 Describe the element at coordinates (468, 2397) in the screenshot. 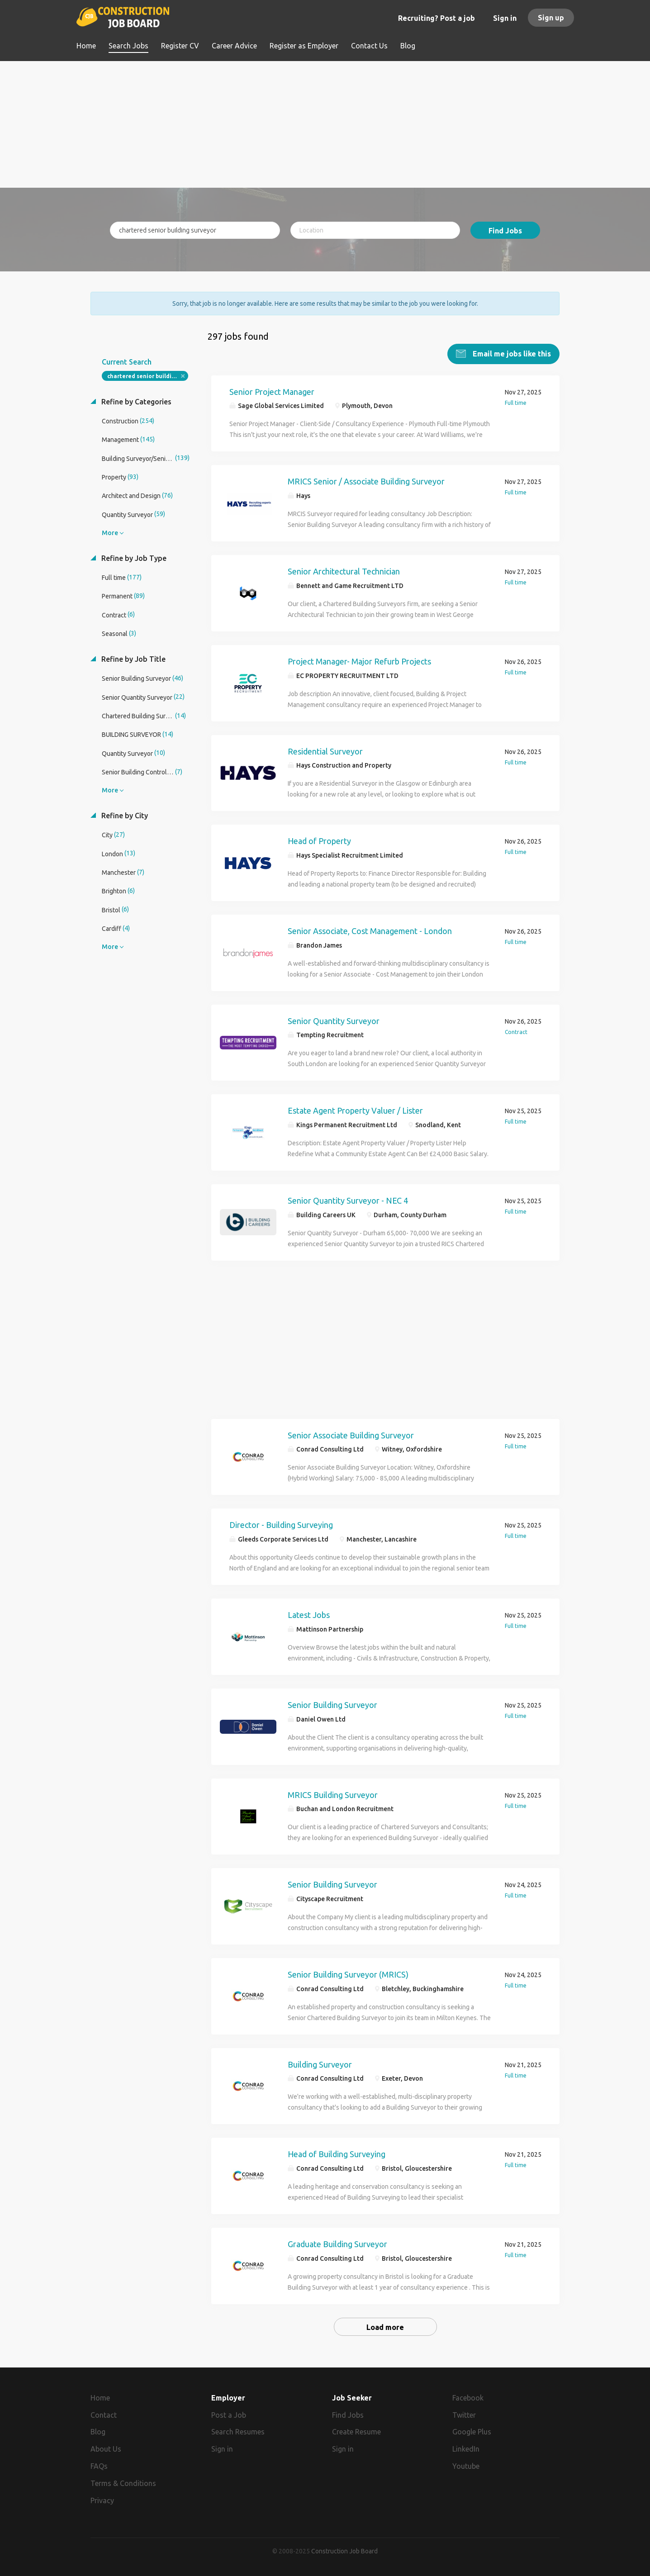

I see `Facebook` at that location.